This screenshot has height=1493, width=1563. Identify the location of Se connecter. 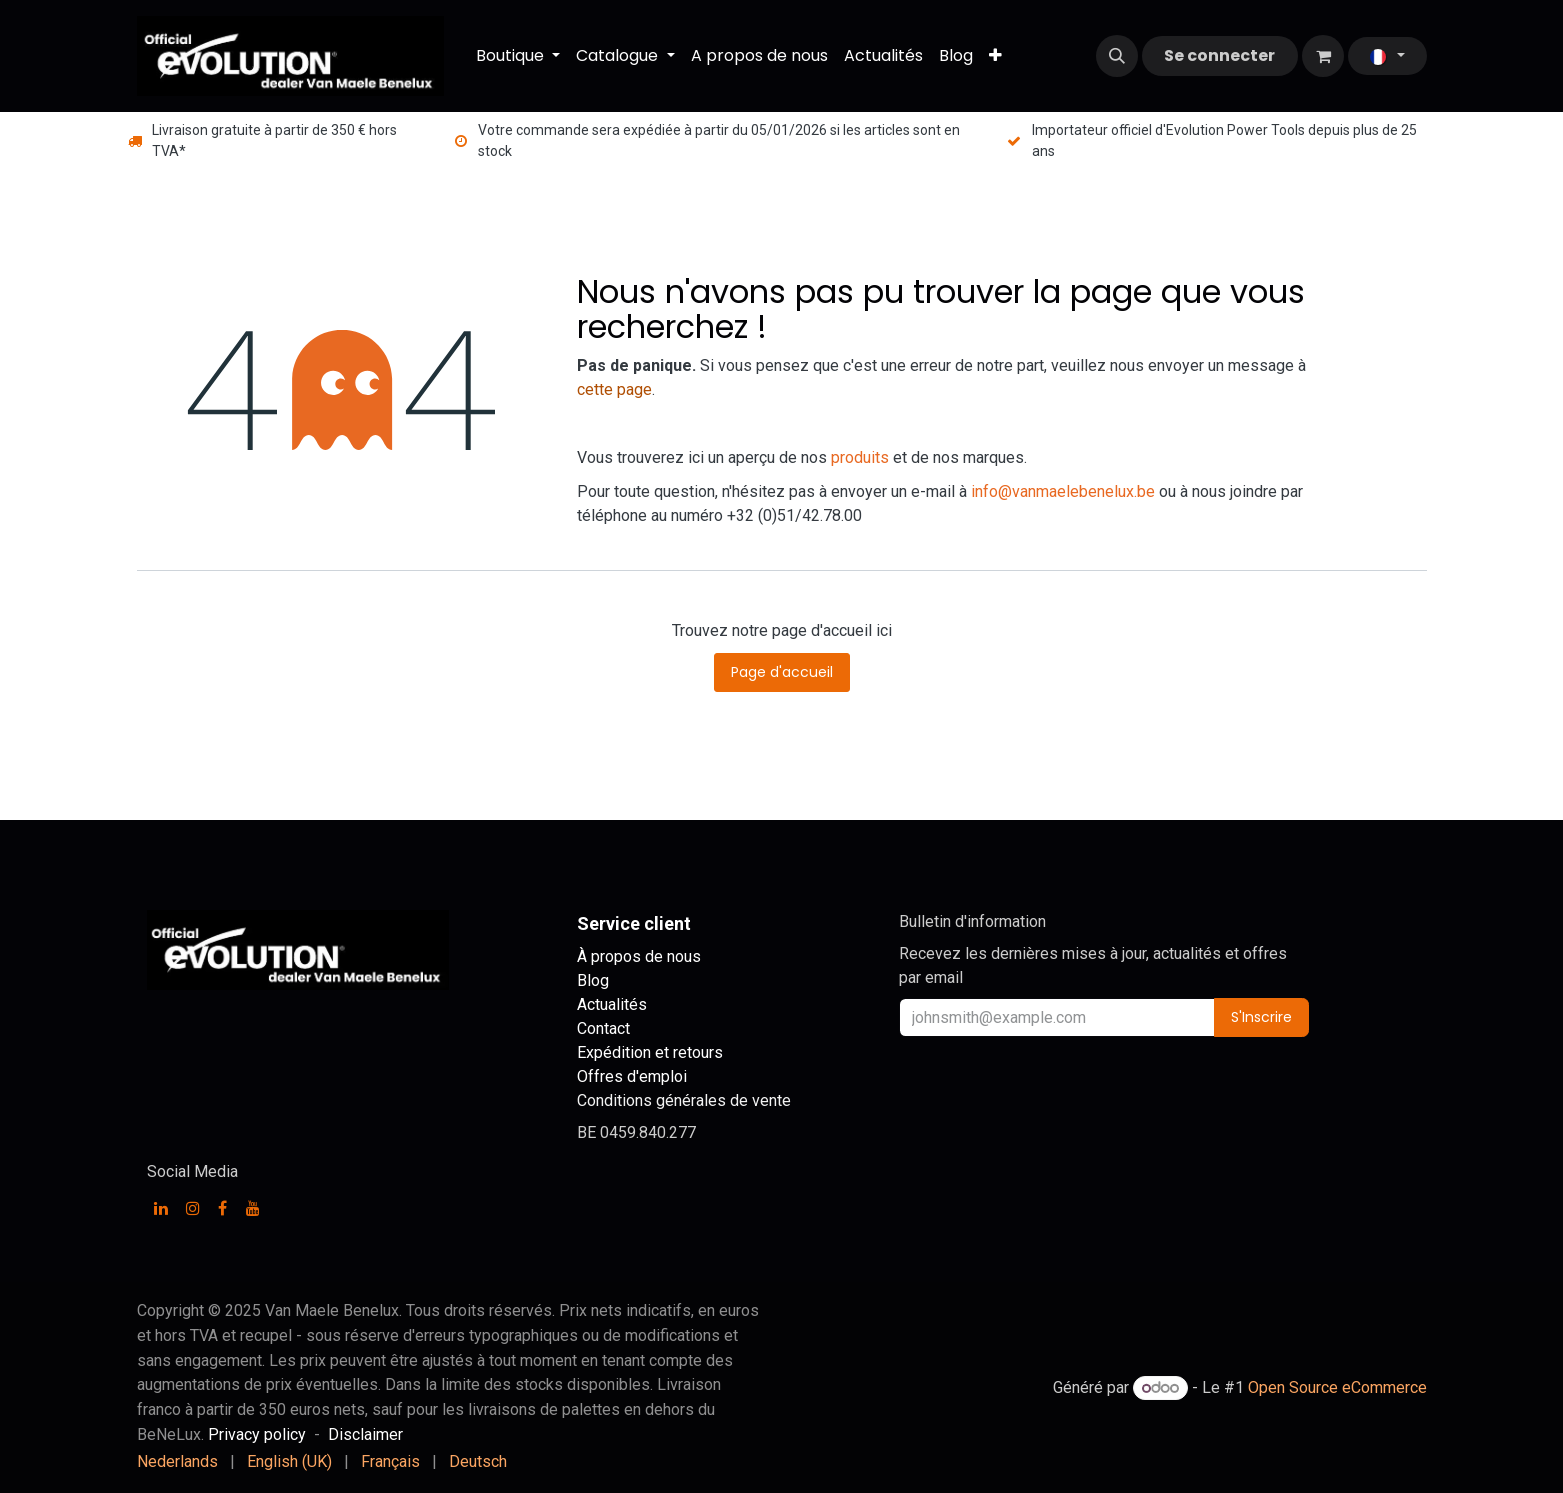
(1219, 55).